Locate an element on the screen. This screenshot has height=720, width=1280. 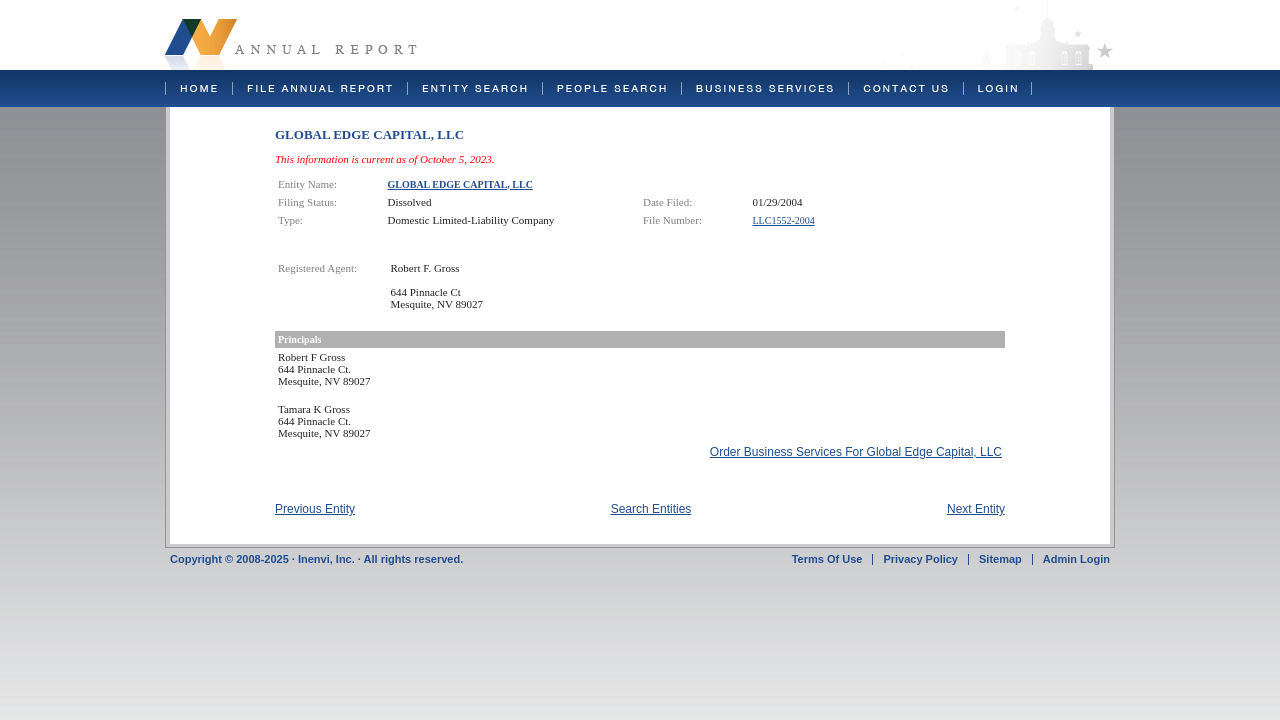
Privacy Policy is located at coordinates (920, 559).